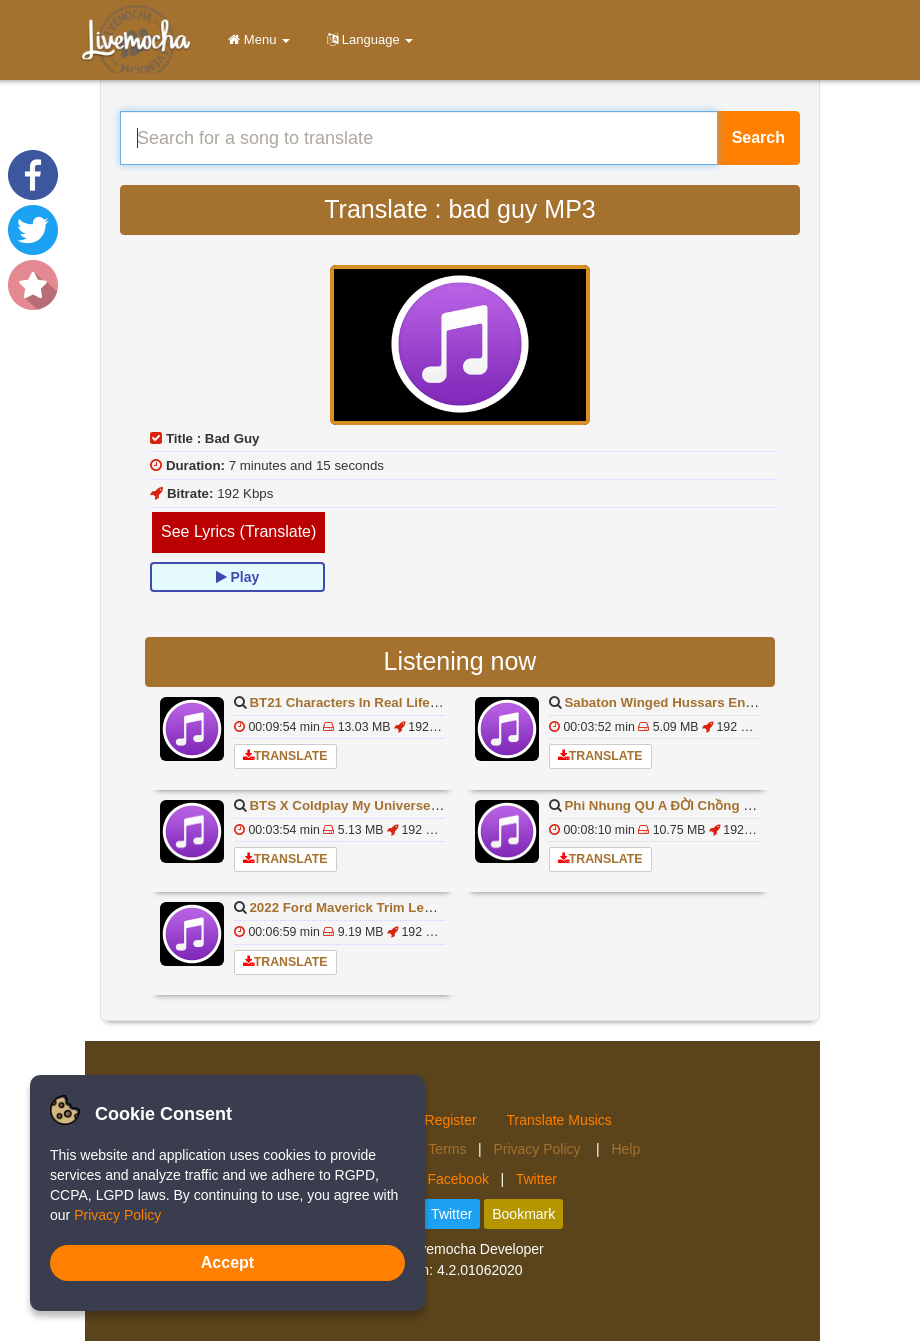  I want to click on Menu [button], so click(255, 39).